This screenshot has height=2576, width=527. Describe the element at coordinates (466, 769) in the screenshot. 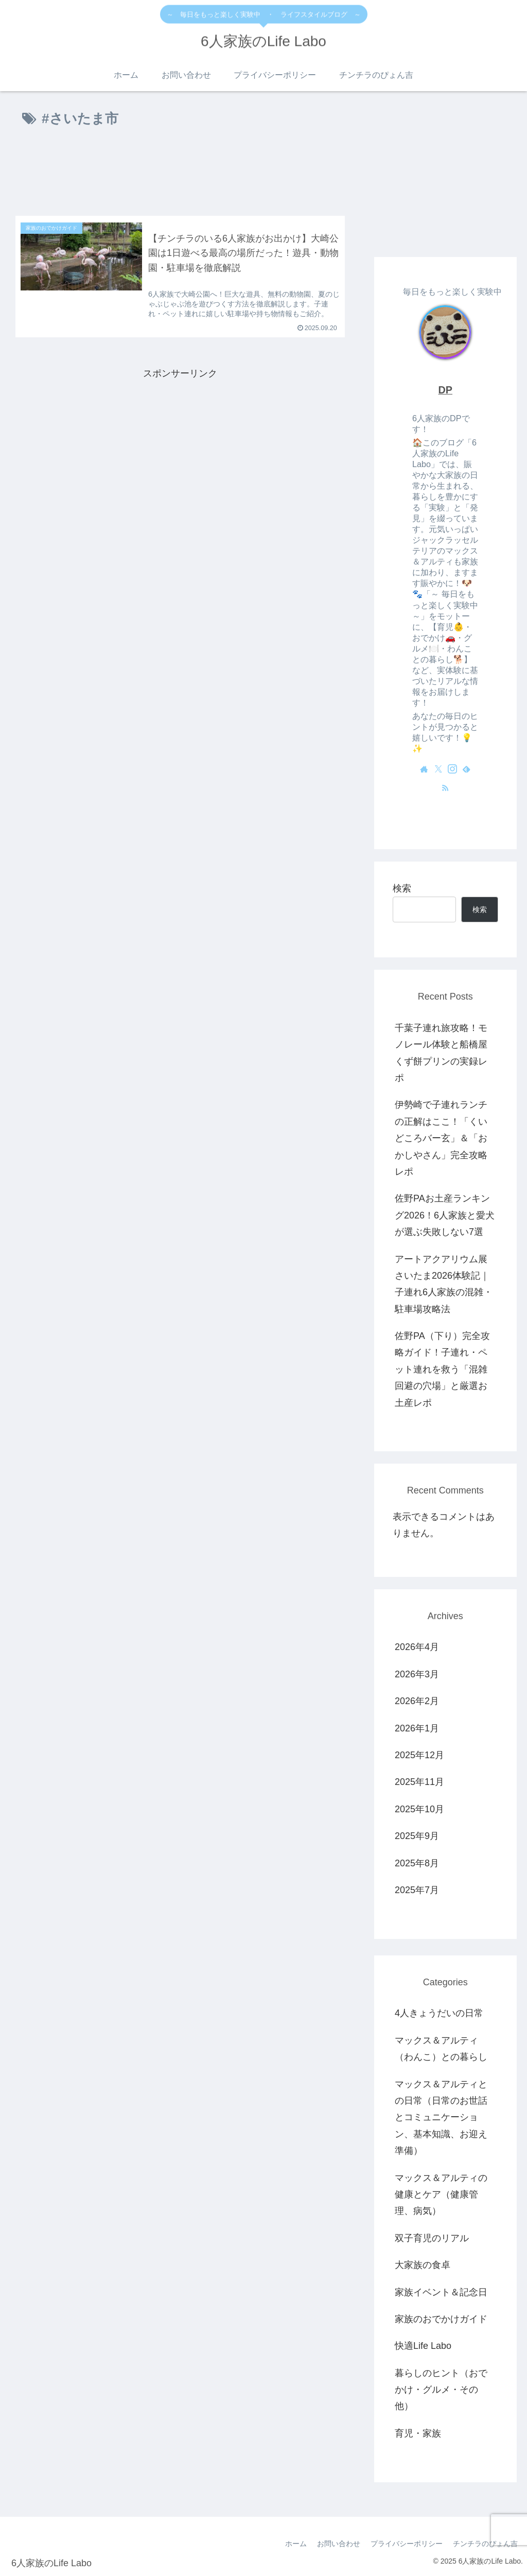

I see `[feedlyで更新情報を購読]` at that location.